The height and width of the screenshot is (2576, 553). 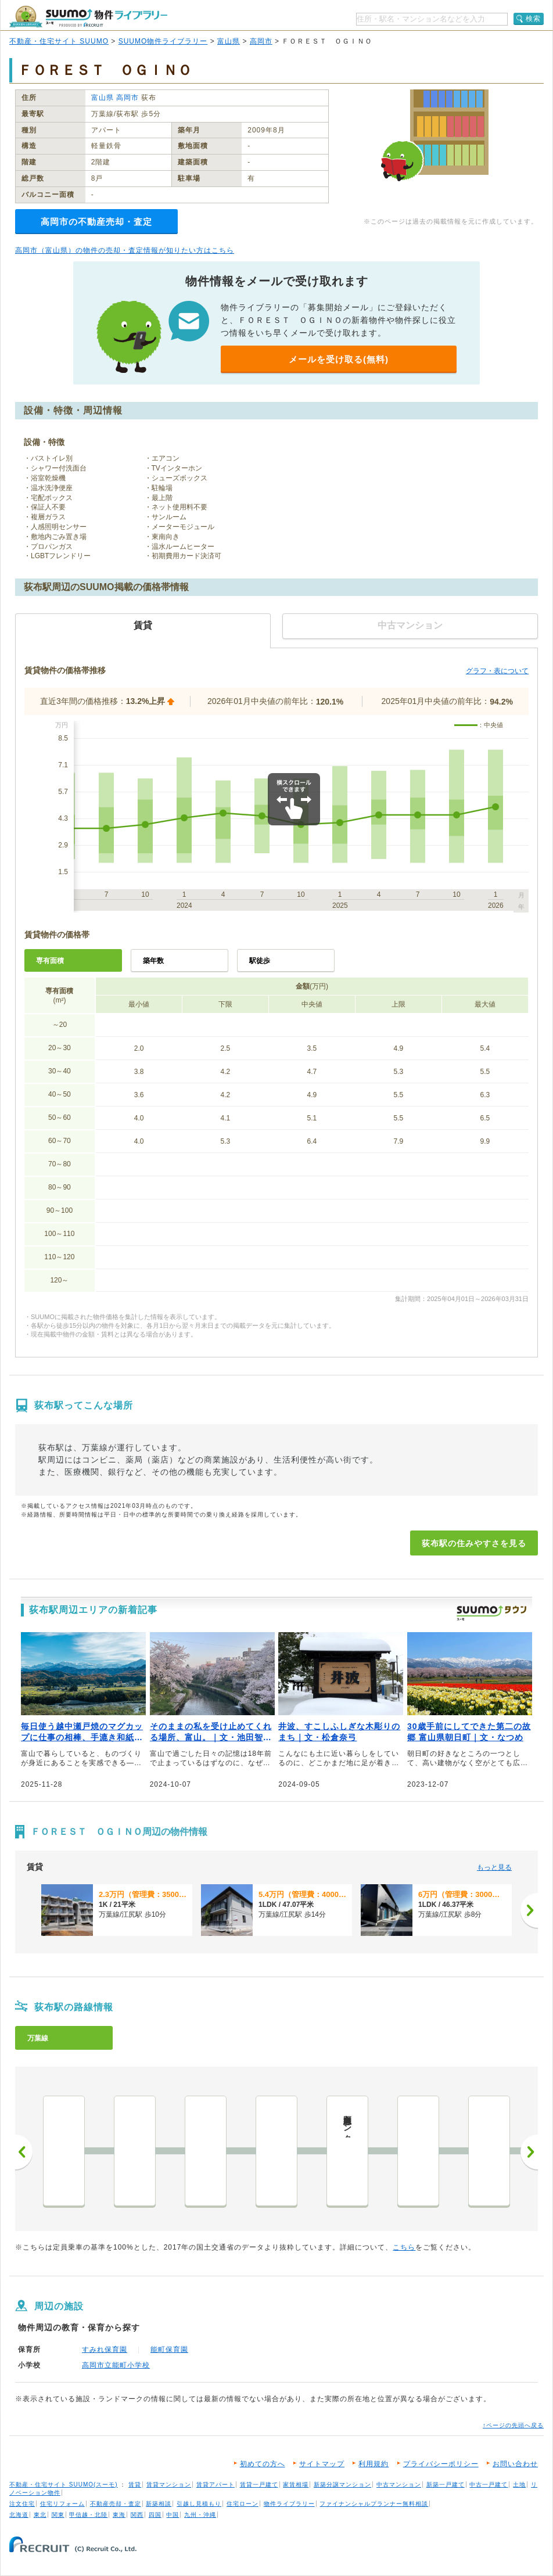 What do you see at coordinates (88, 16) in the screenshot?
I see `SUUMO（スーモ）物件ライブラリー` at bounding box center [88, 16].